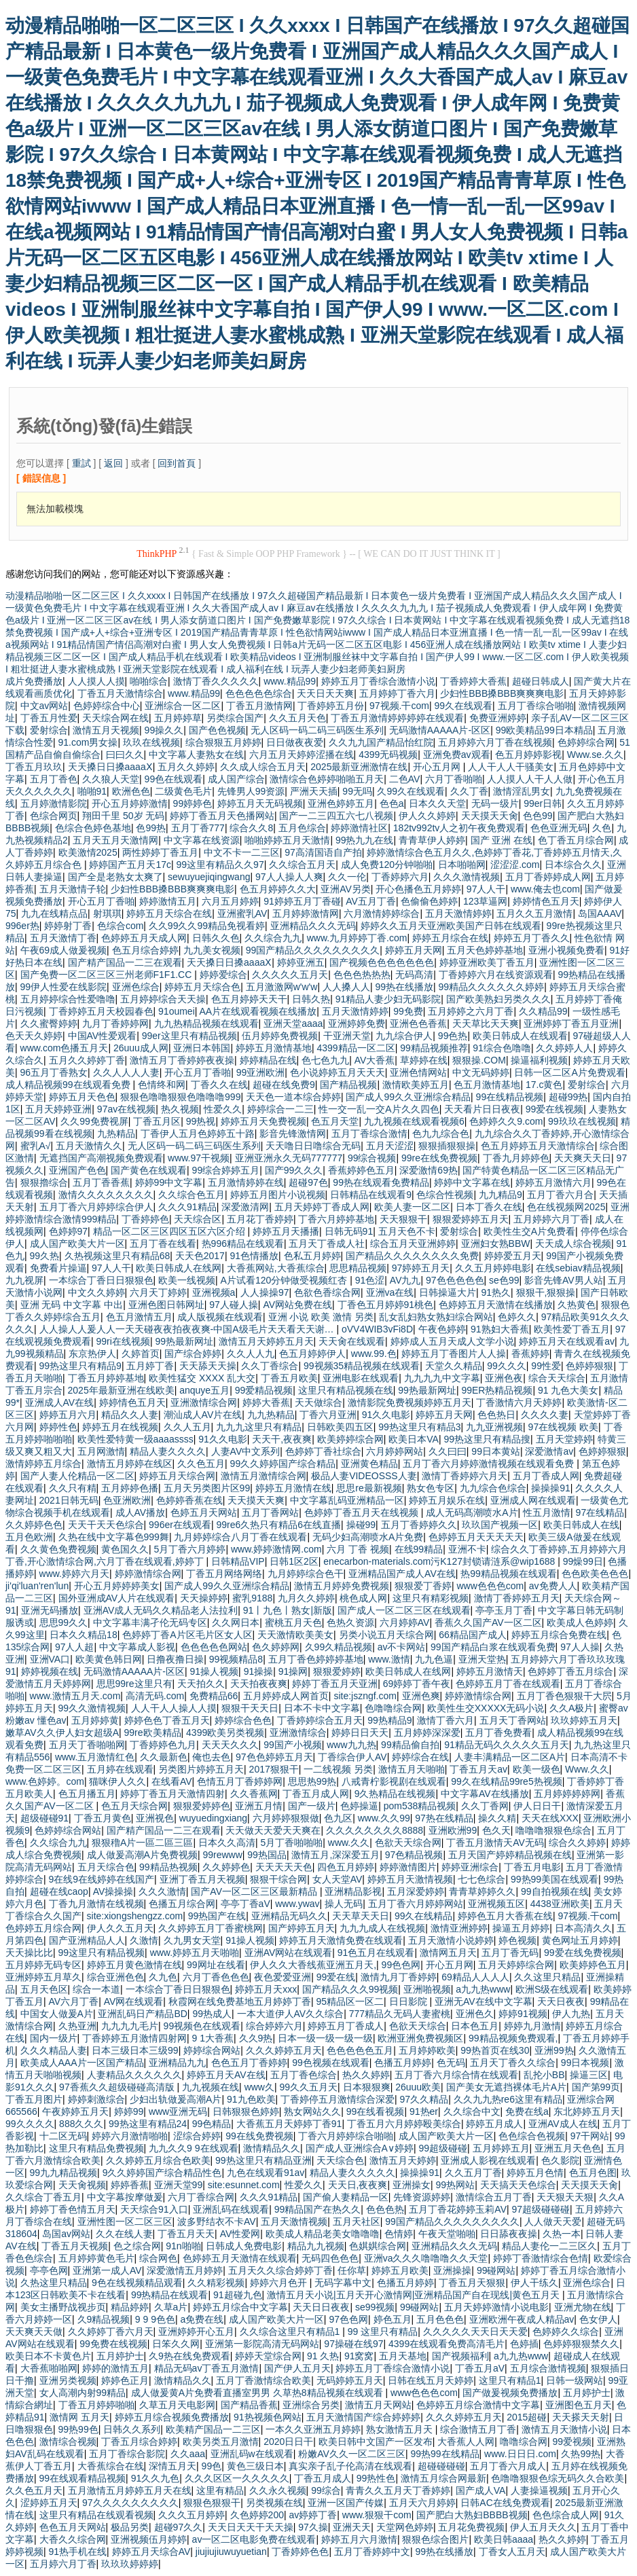 This screenshot has height=2576, width=637. I want to click on 丁香五月性爱, so click(48, 717).